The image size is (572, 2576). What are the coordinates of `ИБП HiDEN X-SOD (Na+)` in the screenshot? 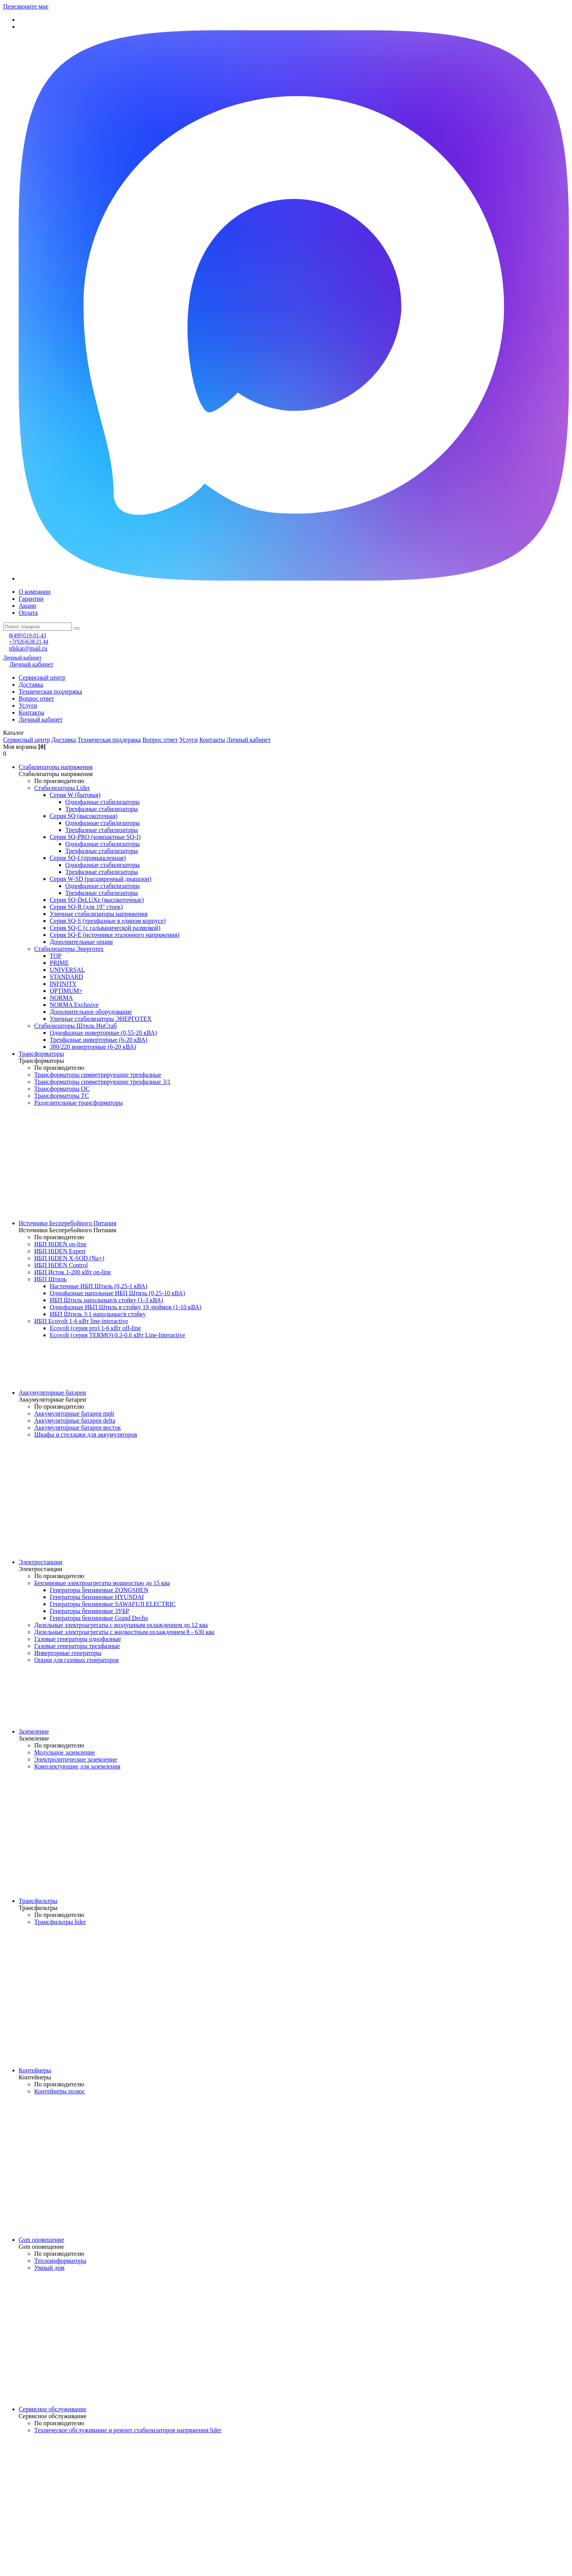 It's located at (69, 1258).